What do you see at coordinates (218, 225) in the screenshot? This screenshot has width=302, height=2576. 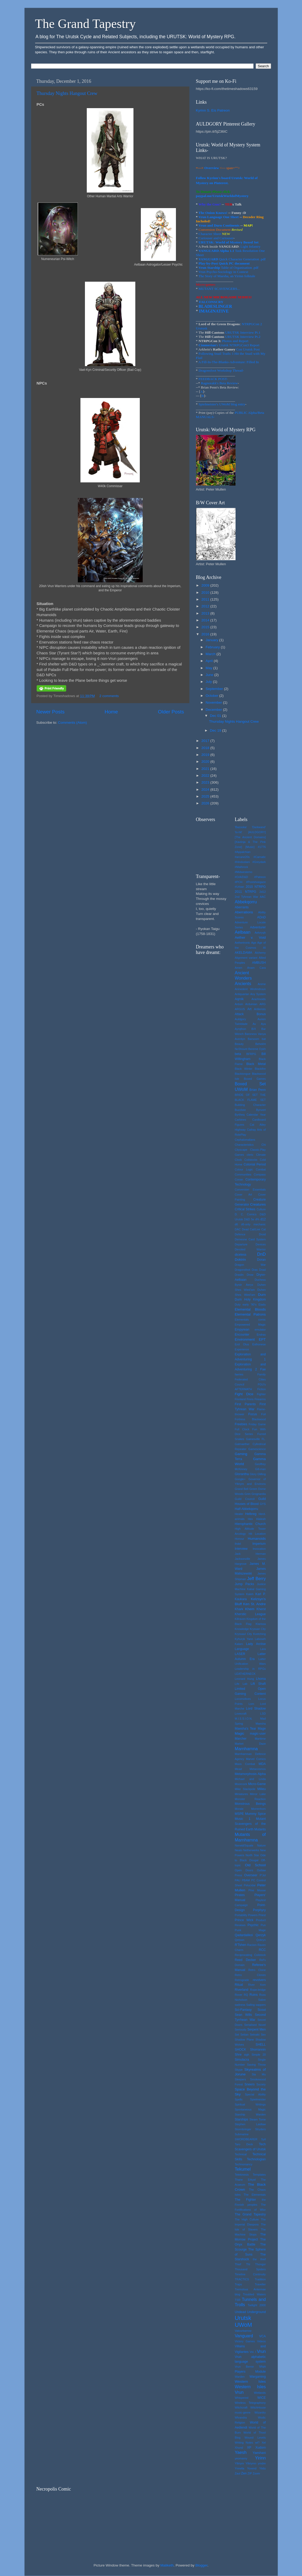 I see `Vrun and Durn Continents` at bounding box center [218, 225].